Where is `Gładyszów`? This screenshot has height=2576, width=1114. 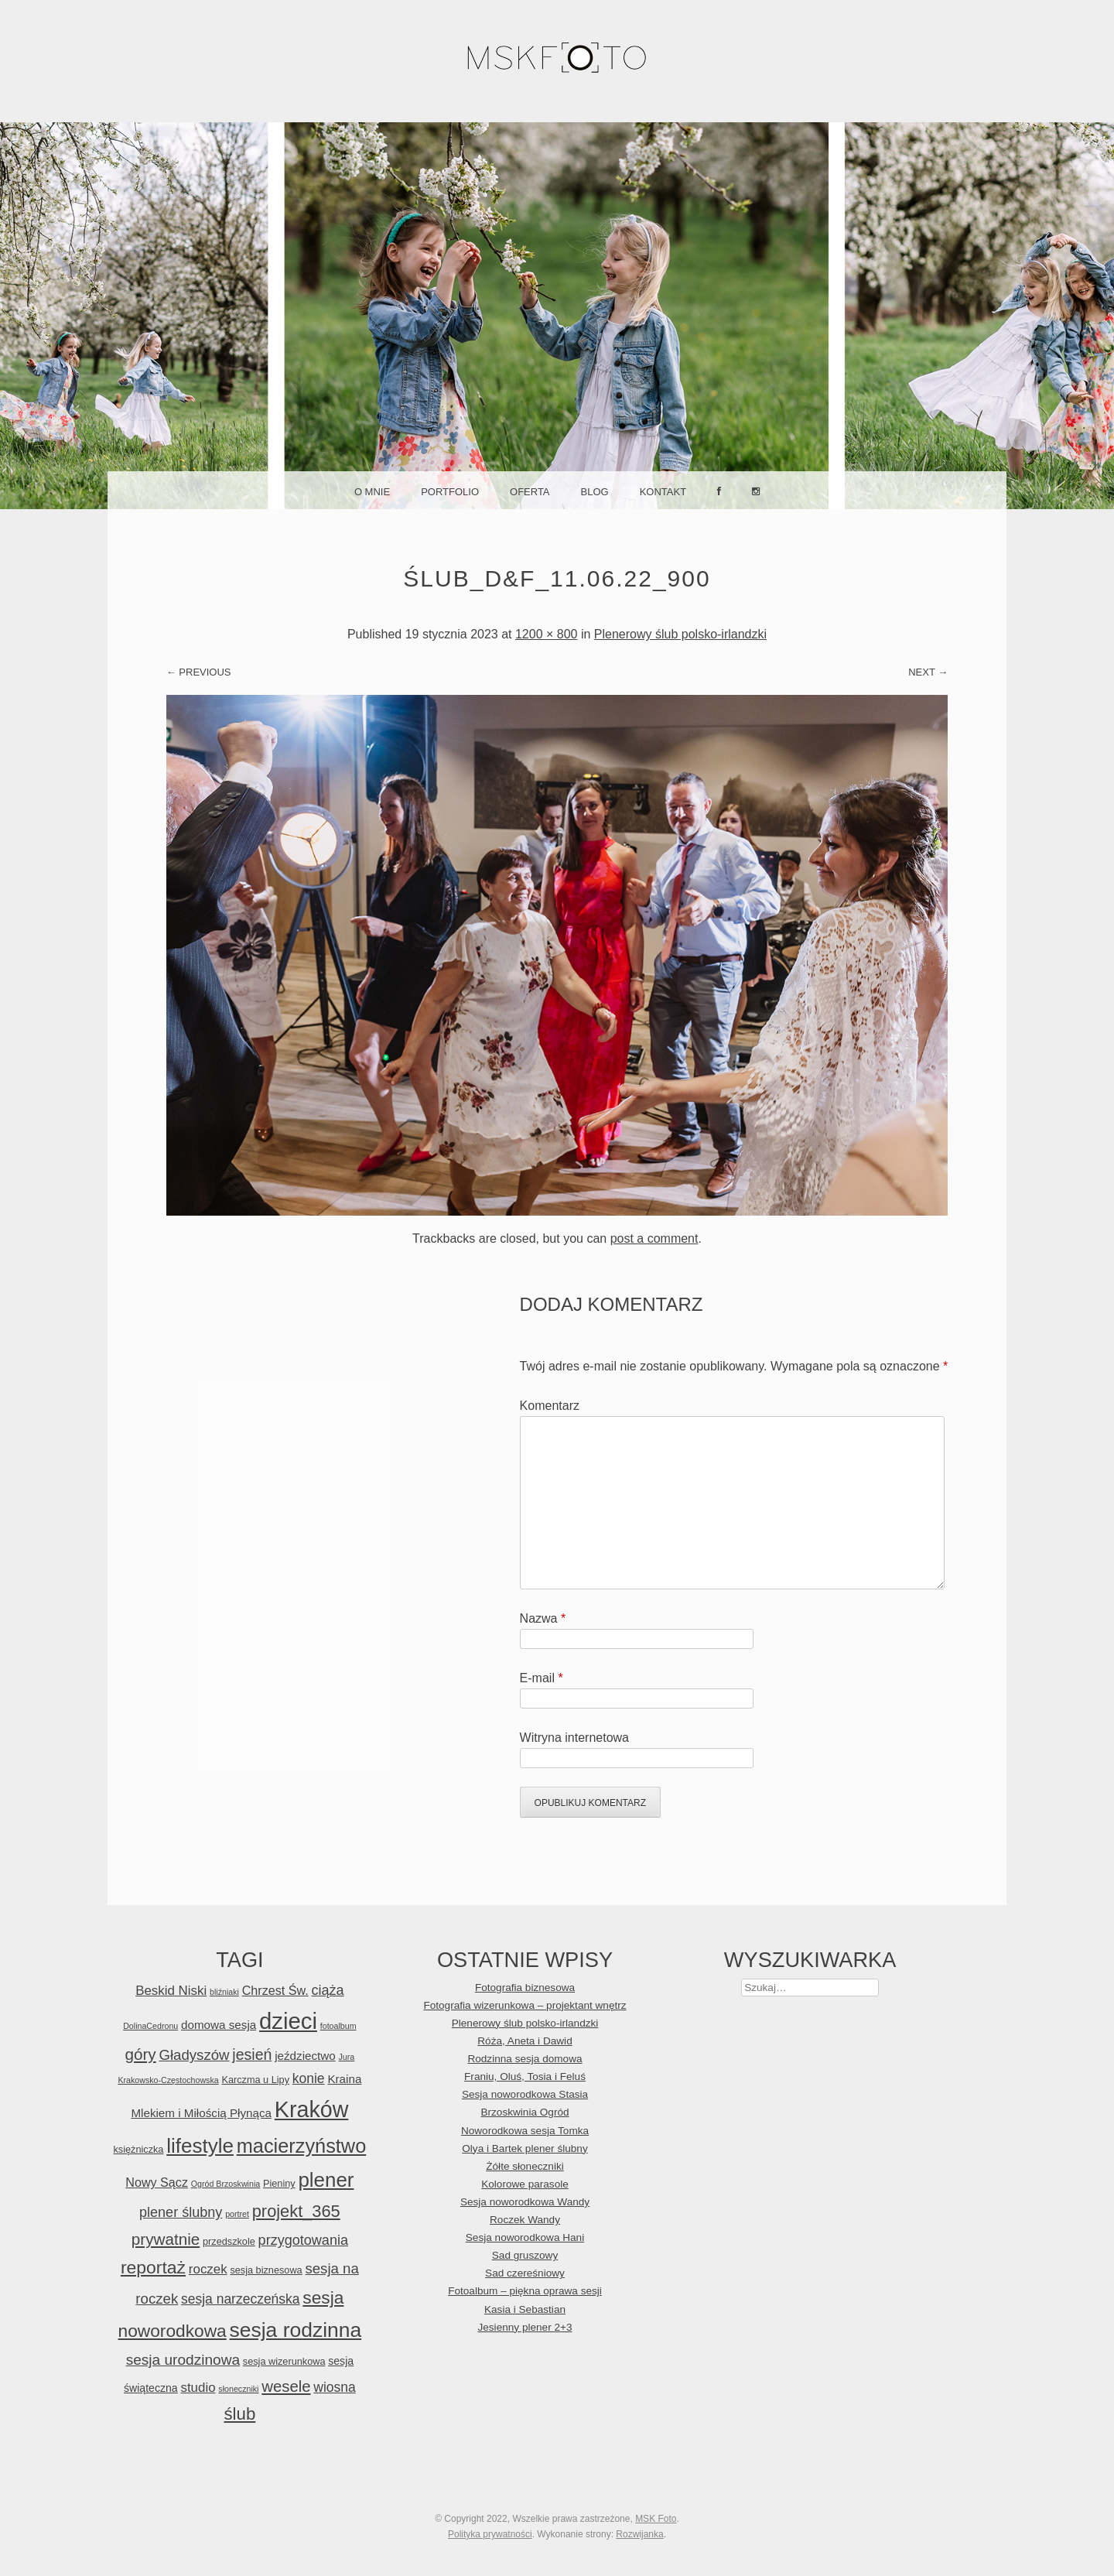 Gładyszów is located at coordinates (194, 2055).